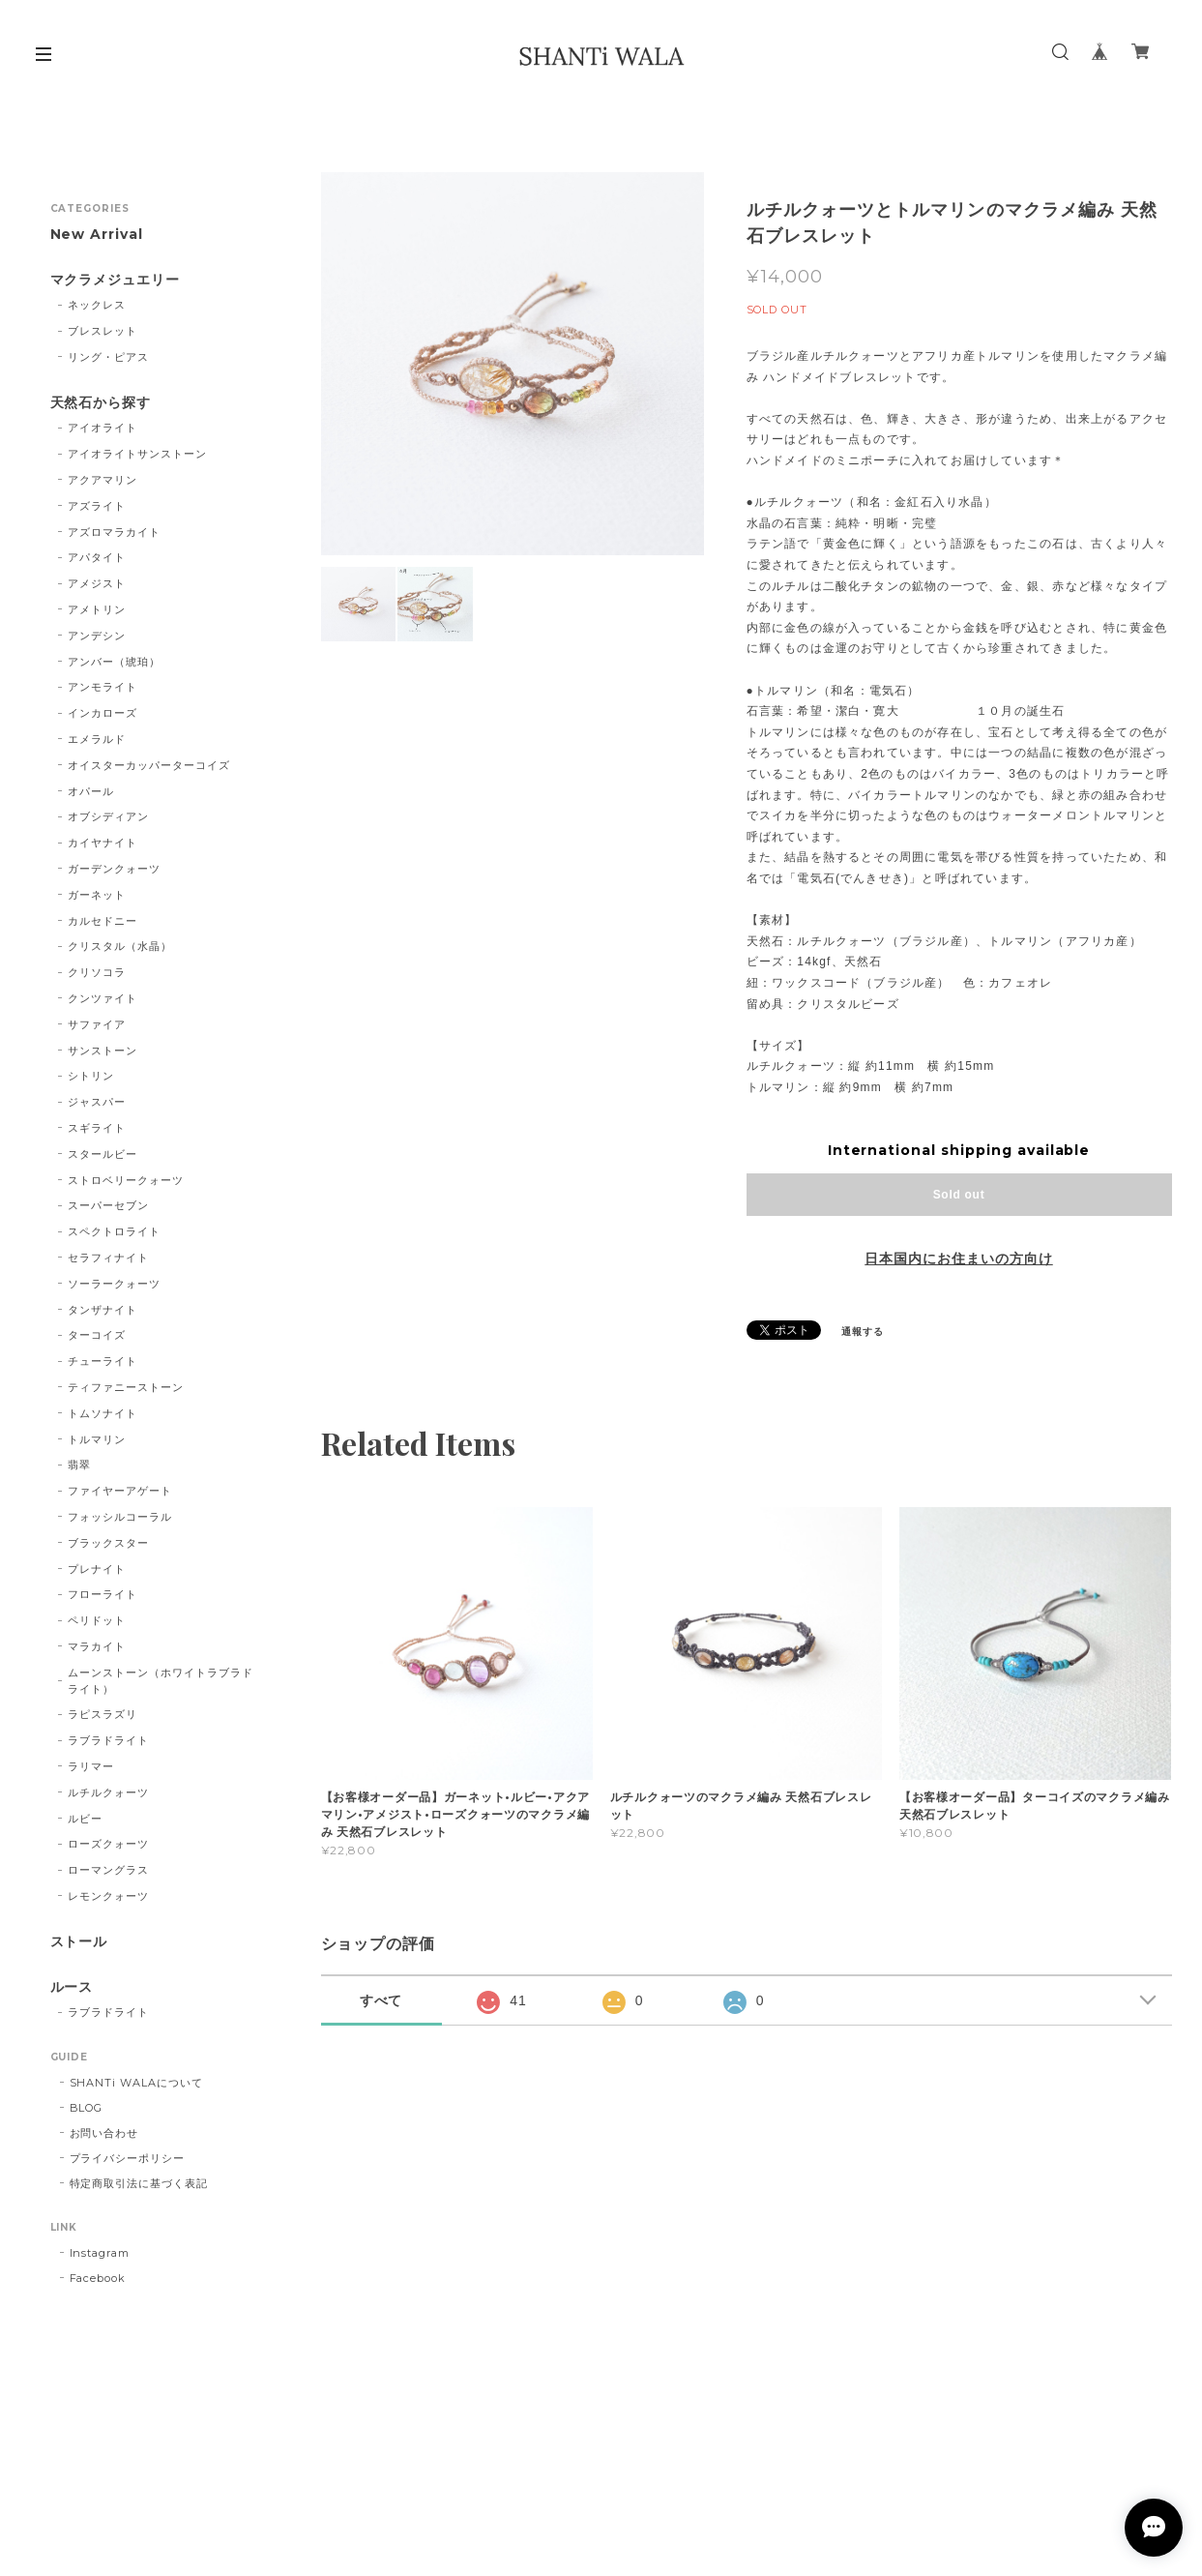  Describe the element at coordinates (97, 583) in the screenshot. I see `アメジスト` at that location.